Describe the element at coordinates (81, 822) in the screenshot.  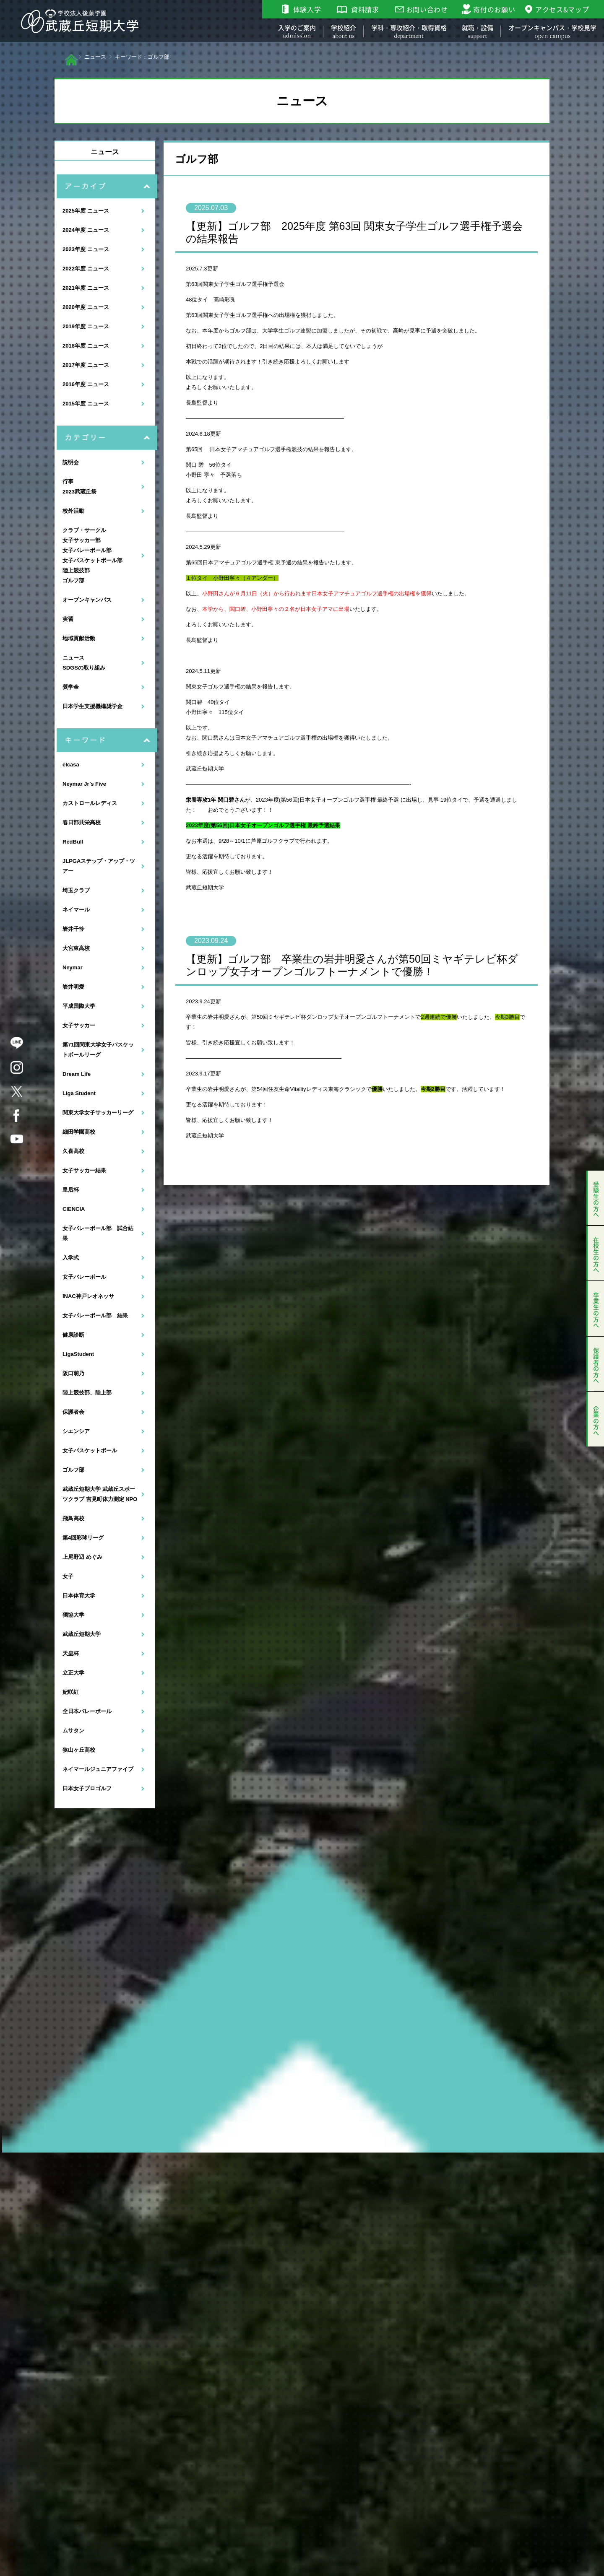
I see `春日部共栄高校` at that location.